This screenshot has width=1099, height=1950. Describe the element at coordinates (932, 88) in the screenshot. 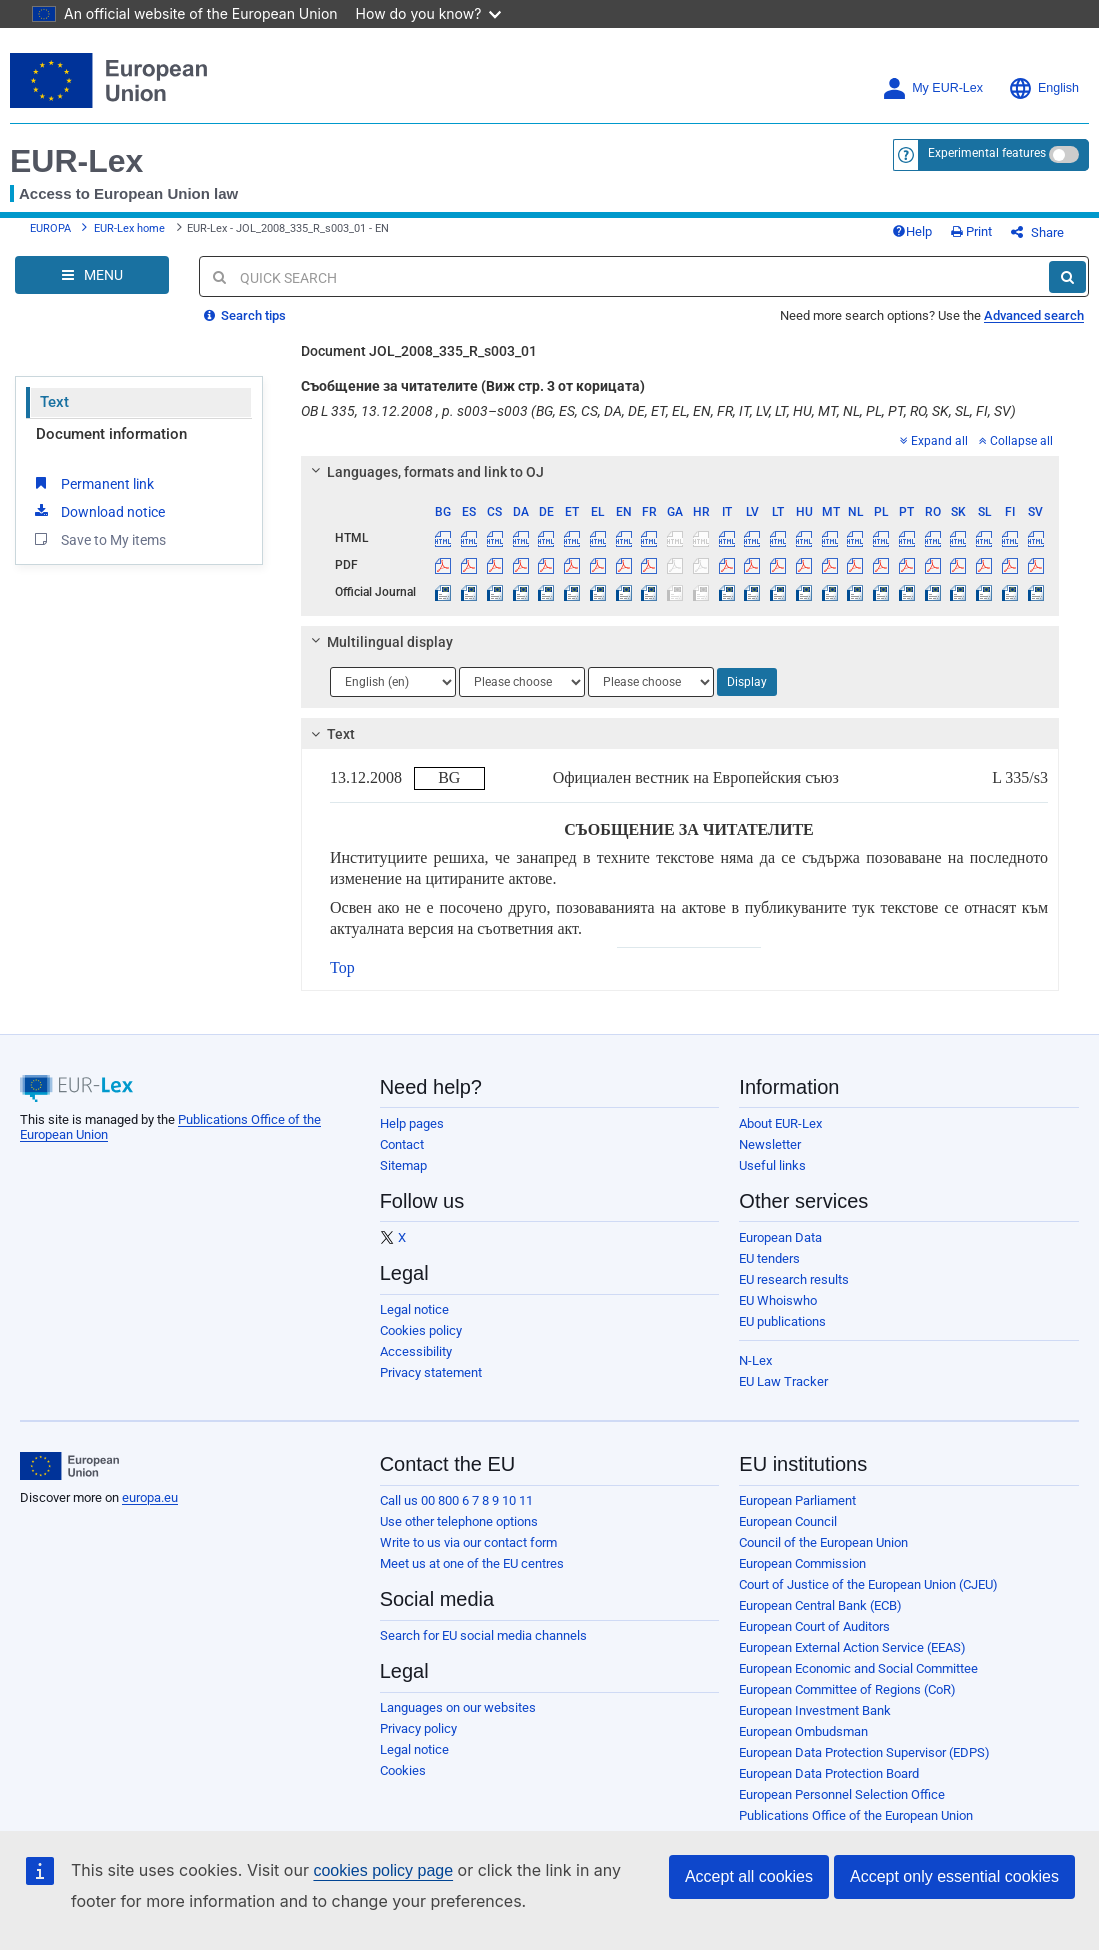

I see `My EUR-Lex` at that location.